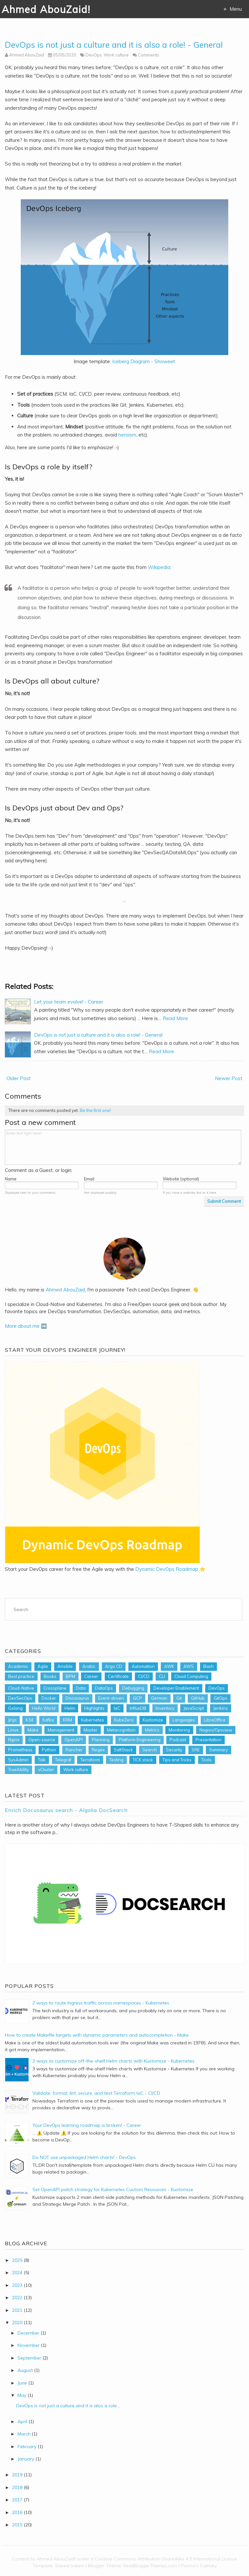 The width and height of the screenshot is (249, 2576). What do you see at coordinates (143, 361) in the screenshot?
I see `Iceberg Diagram - Showeet` at bounding box center [143, 361].